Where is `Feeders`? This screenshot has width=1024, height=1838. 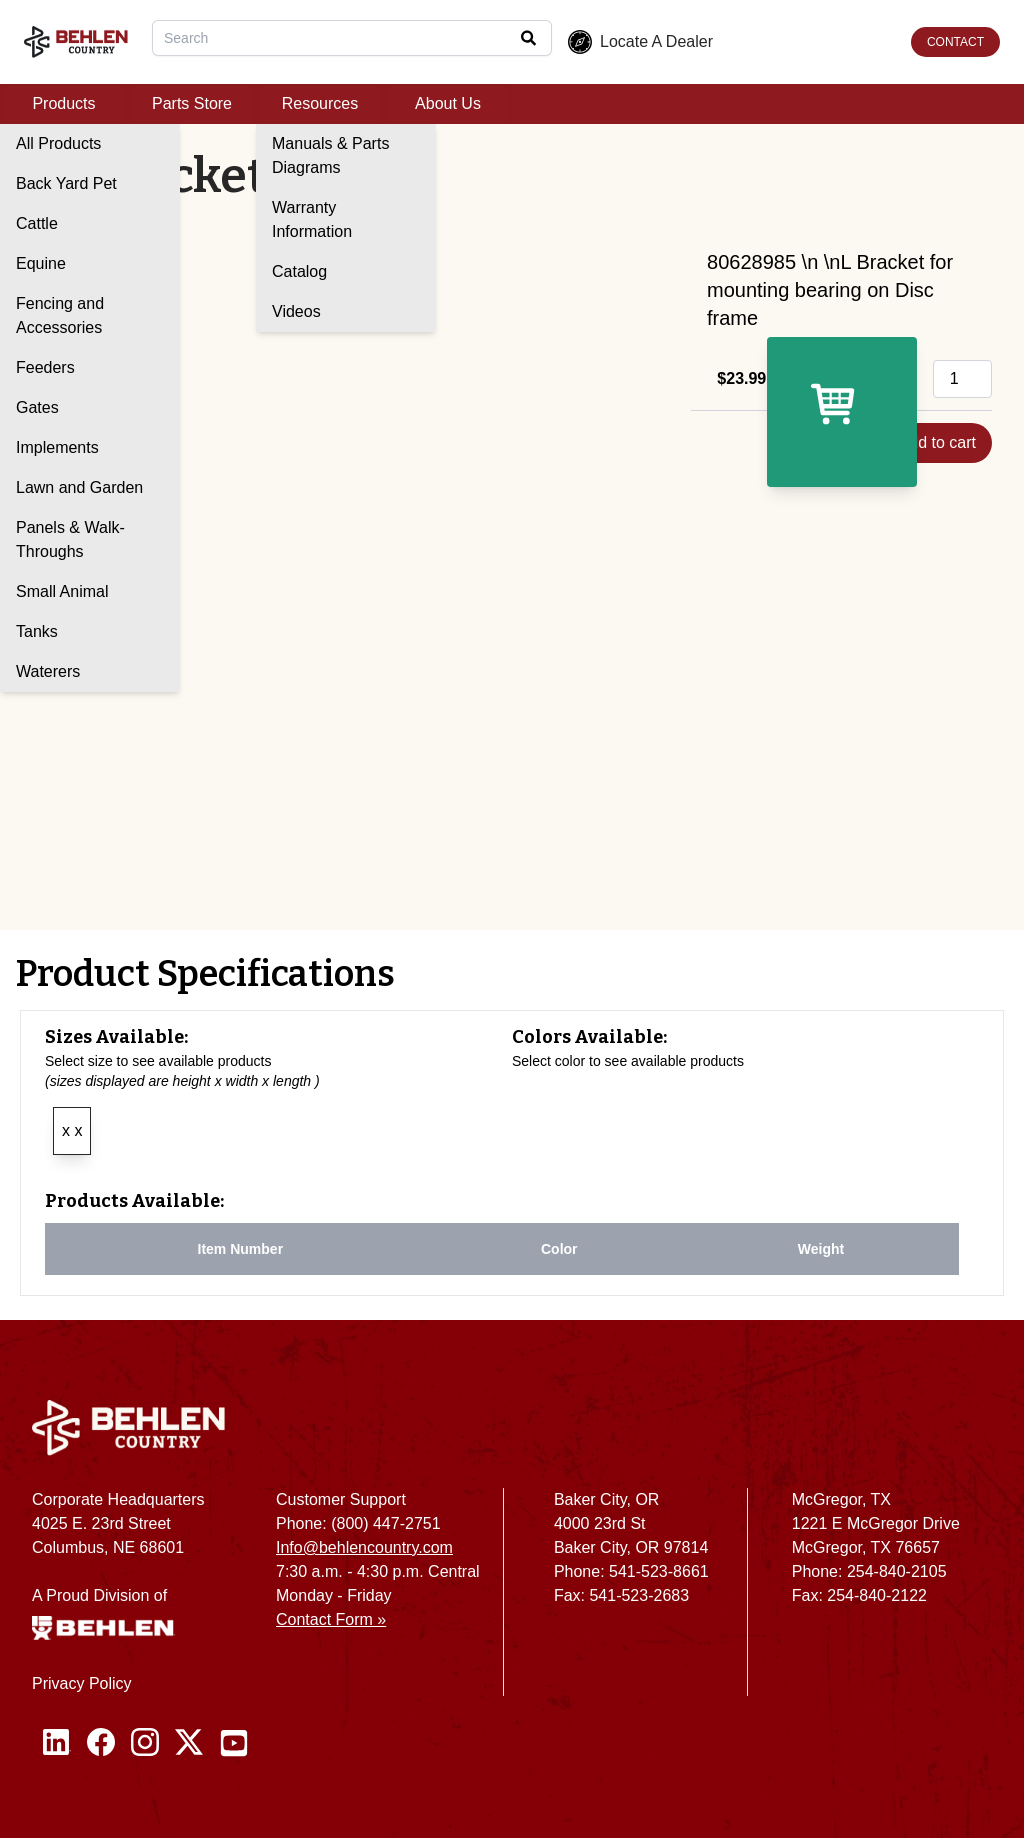 Feeders is located at coordinates (45, 367).